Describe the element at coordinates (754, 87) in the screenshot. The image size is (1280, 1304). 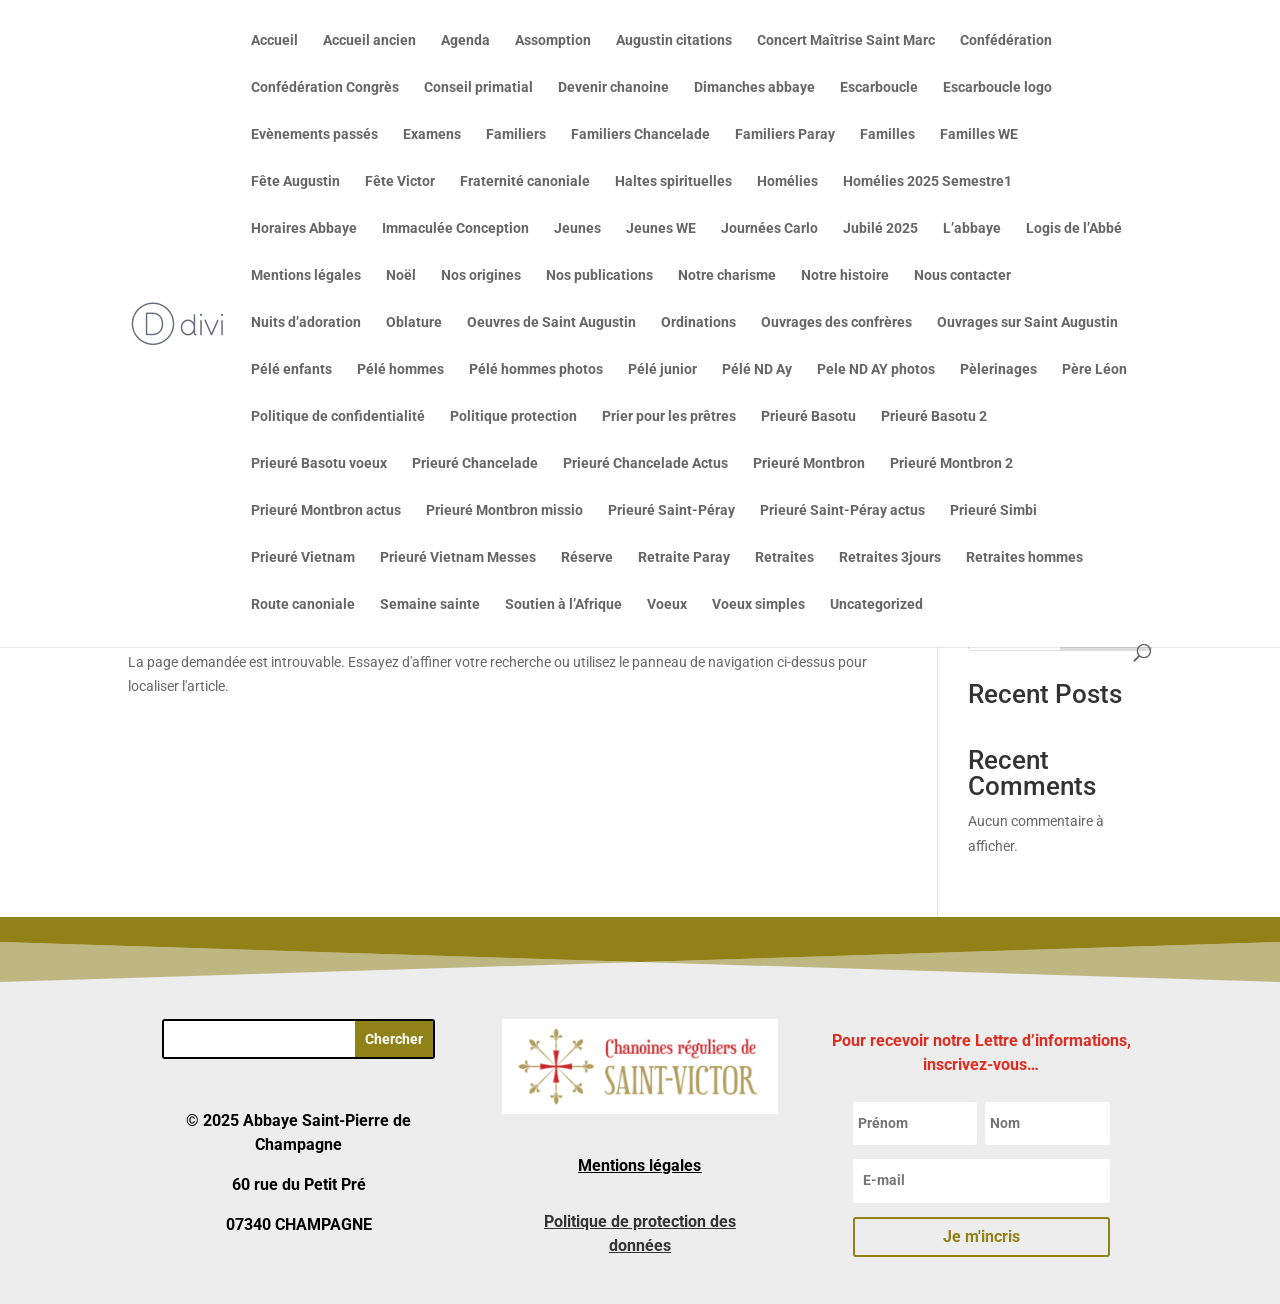
I see `Dimanches abbaye` at that location.